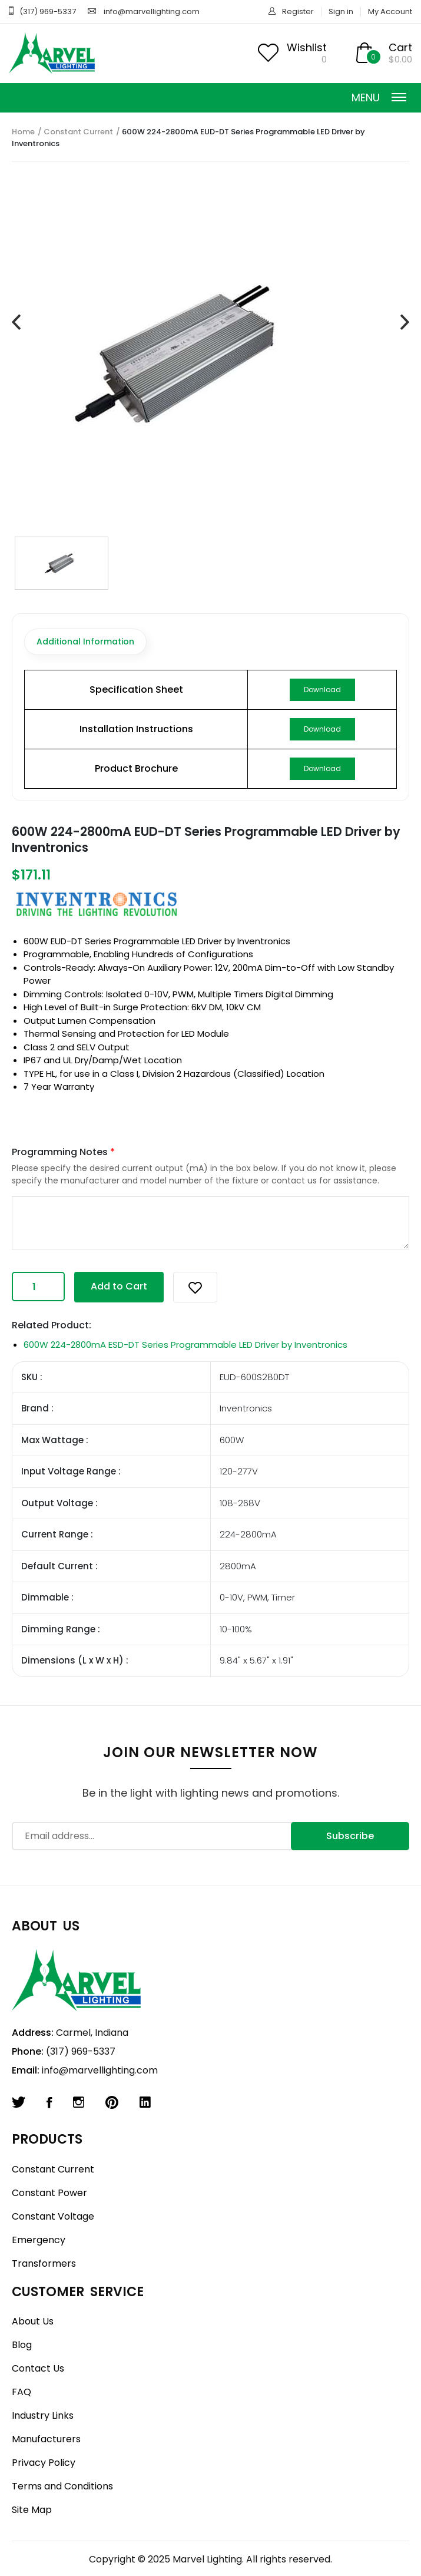 The image size is (421, 2576). What do you see at coordinates (62, 2486) in the screenshot?
I see `Terms and Conditions` at bounding box center [62, 2486].